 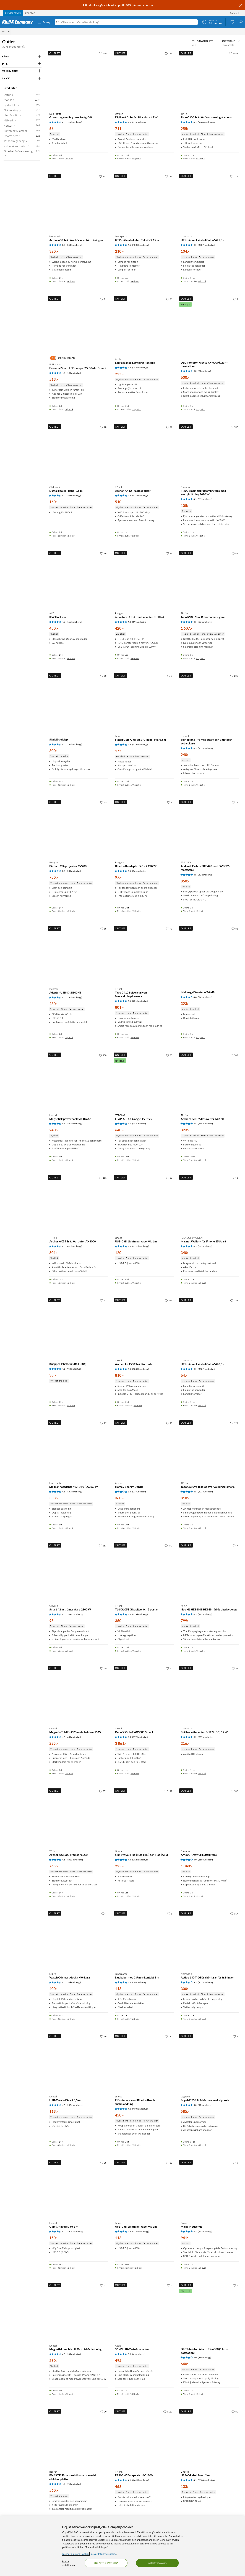 What do you see at coordinates (140, 367) in the screenshot?
I see `(243 kundbetyg) [4.5 av 5 stjärnor. Läs 243 kundbetyg]` at bounding box center [140, 367].